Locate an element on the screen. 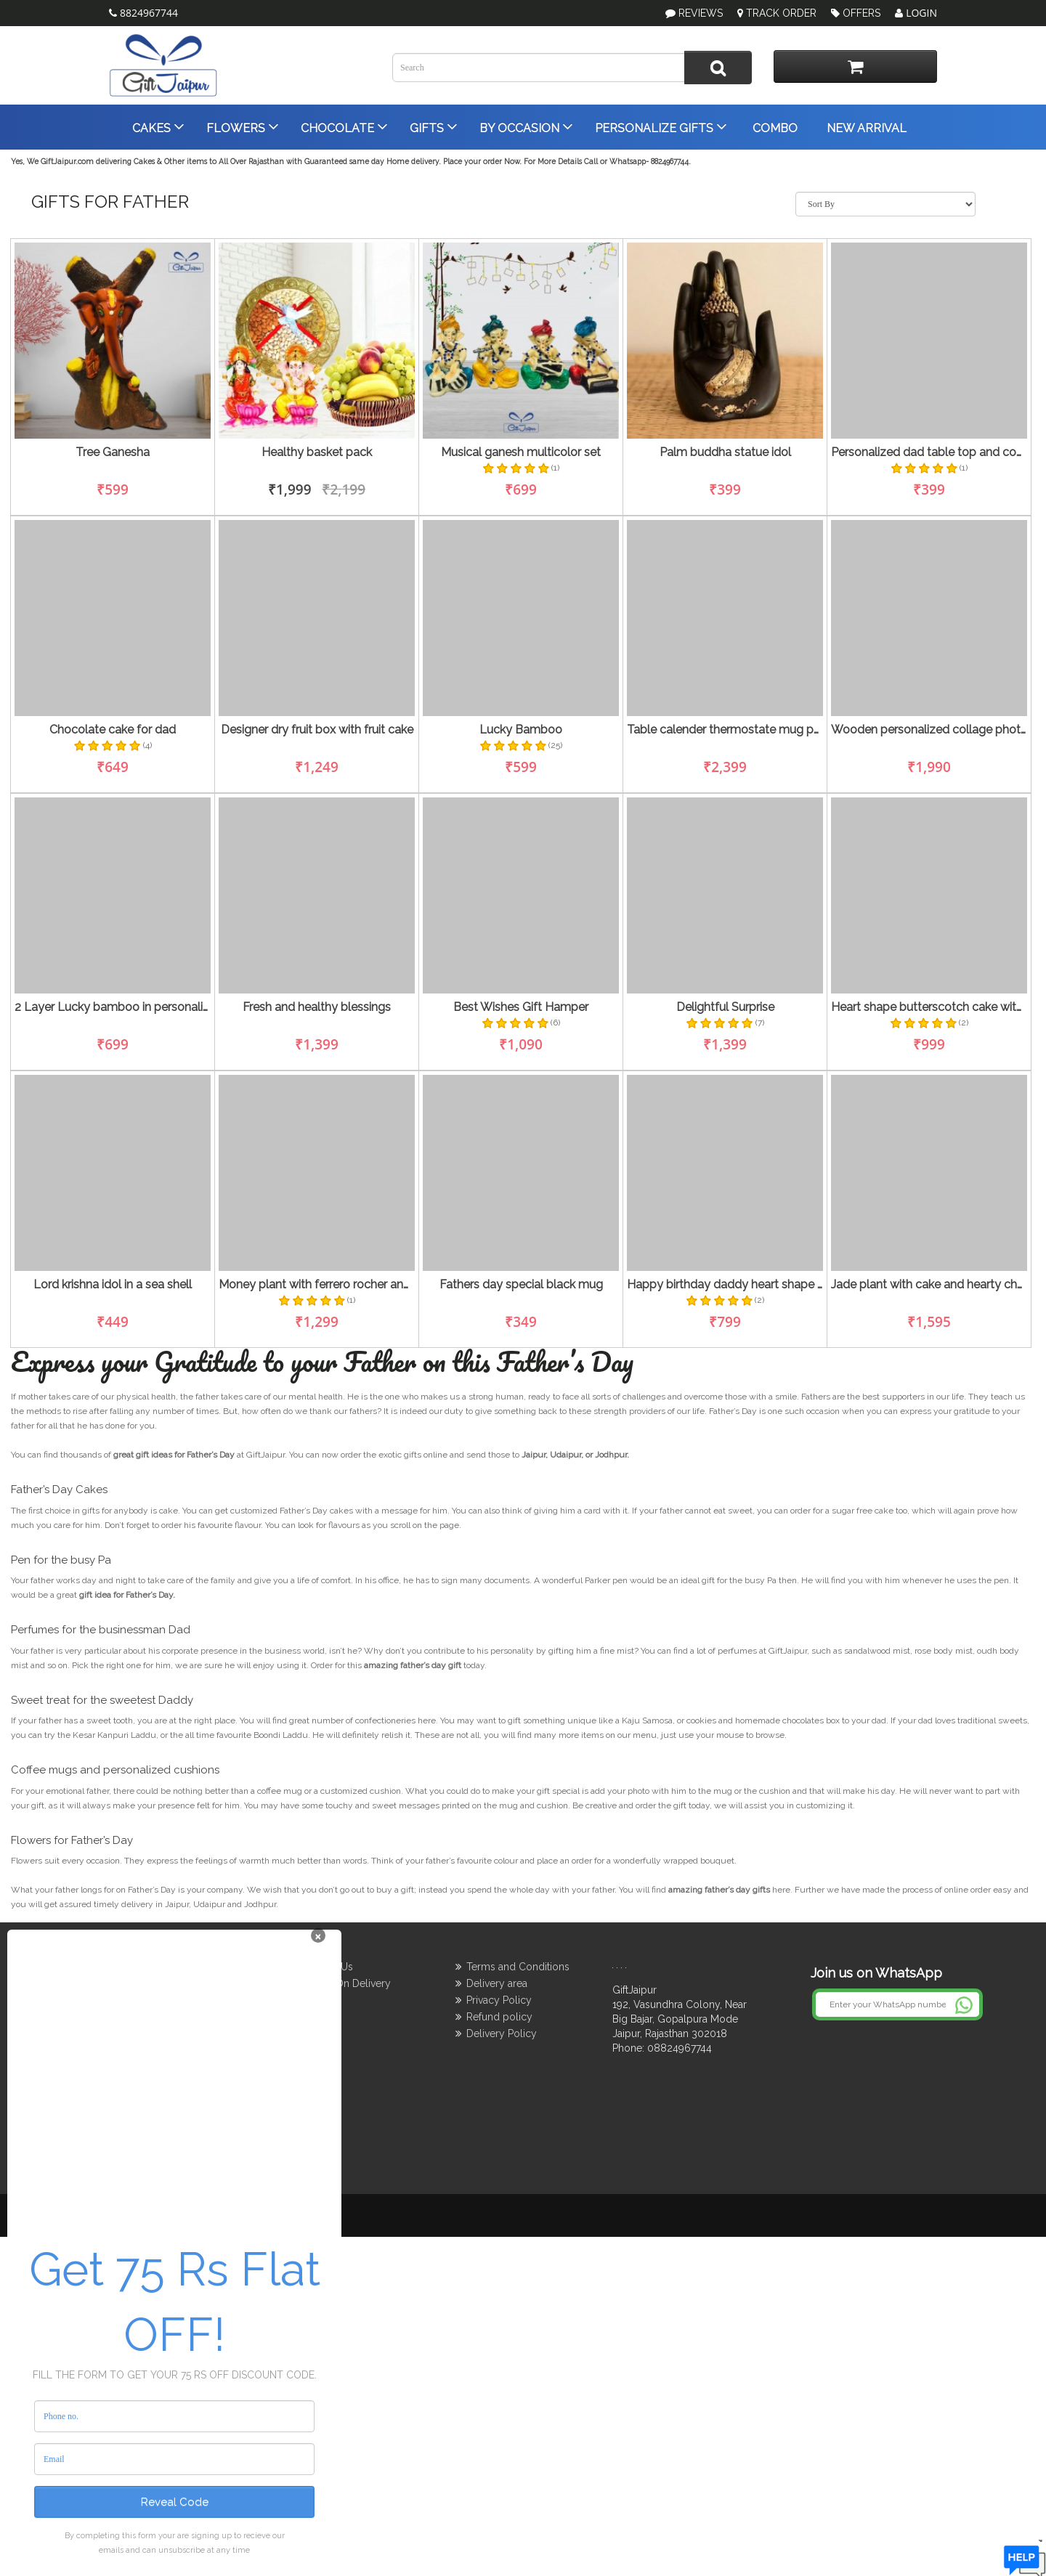  Designer dry fruit box with fruit cake is located at coordinates (317, 729).